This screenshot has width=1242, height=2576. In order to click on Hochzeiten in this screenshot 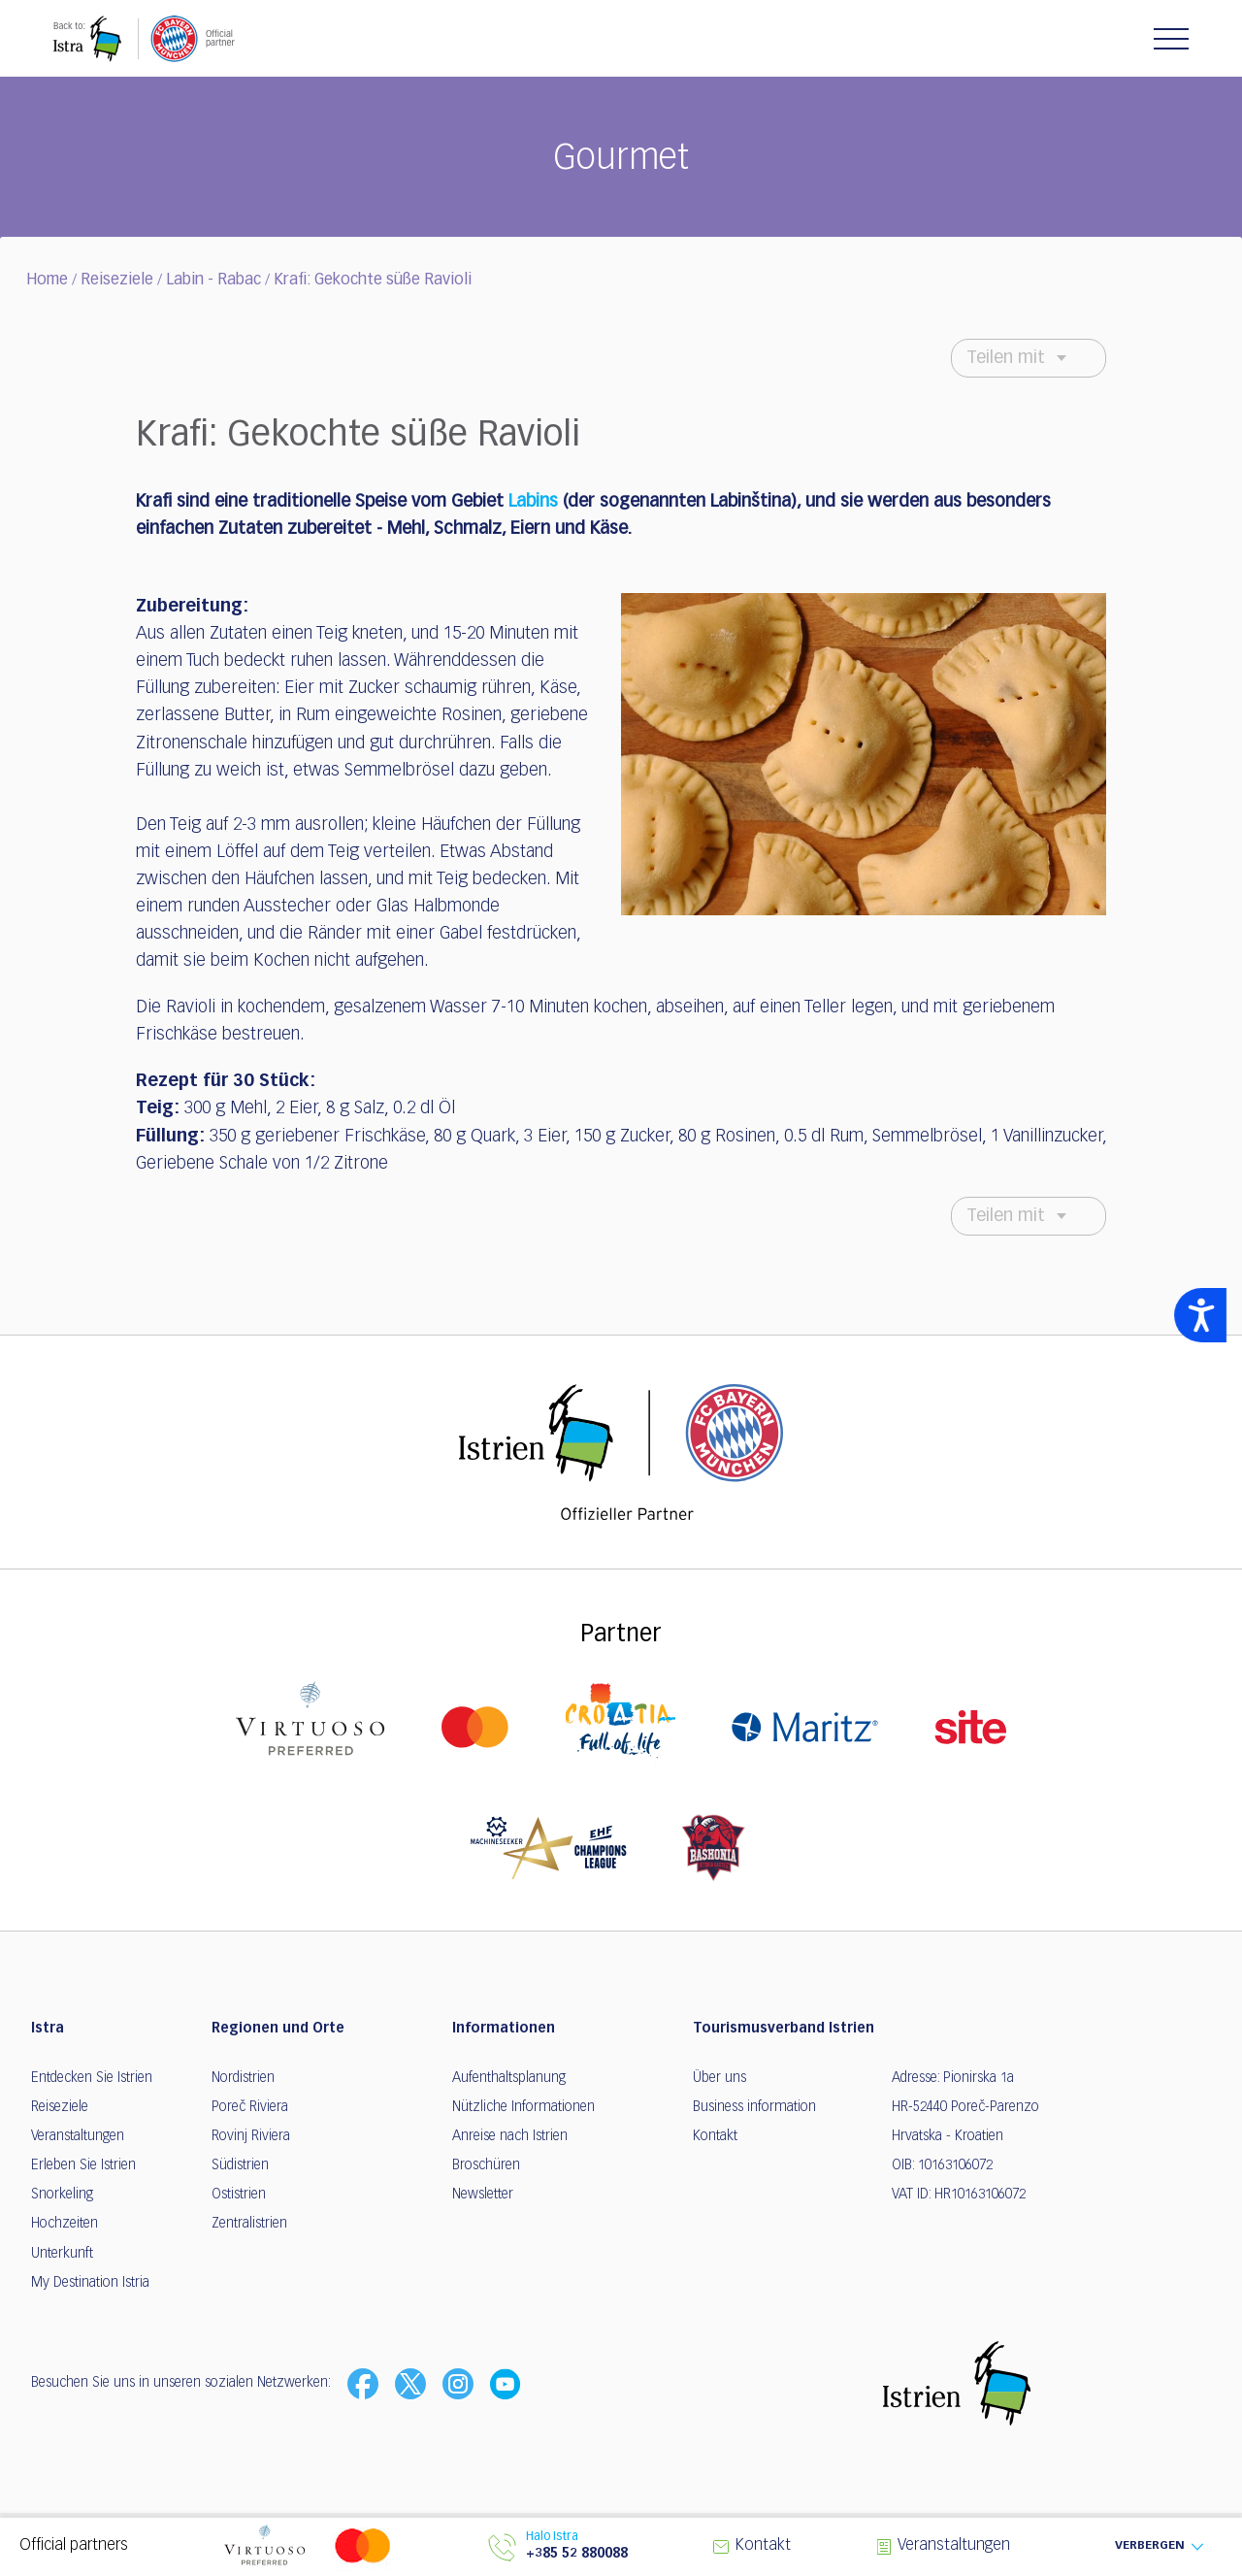, I will do `click(64, 2223)`.